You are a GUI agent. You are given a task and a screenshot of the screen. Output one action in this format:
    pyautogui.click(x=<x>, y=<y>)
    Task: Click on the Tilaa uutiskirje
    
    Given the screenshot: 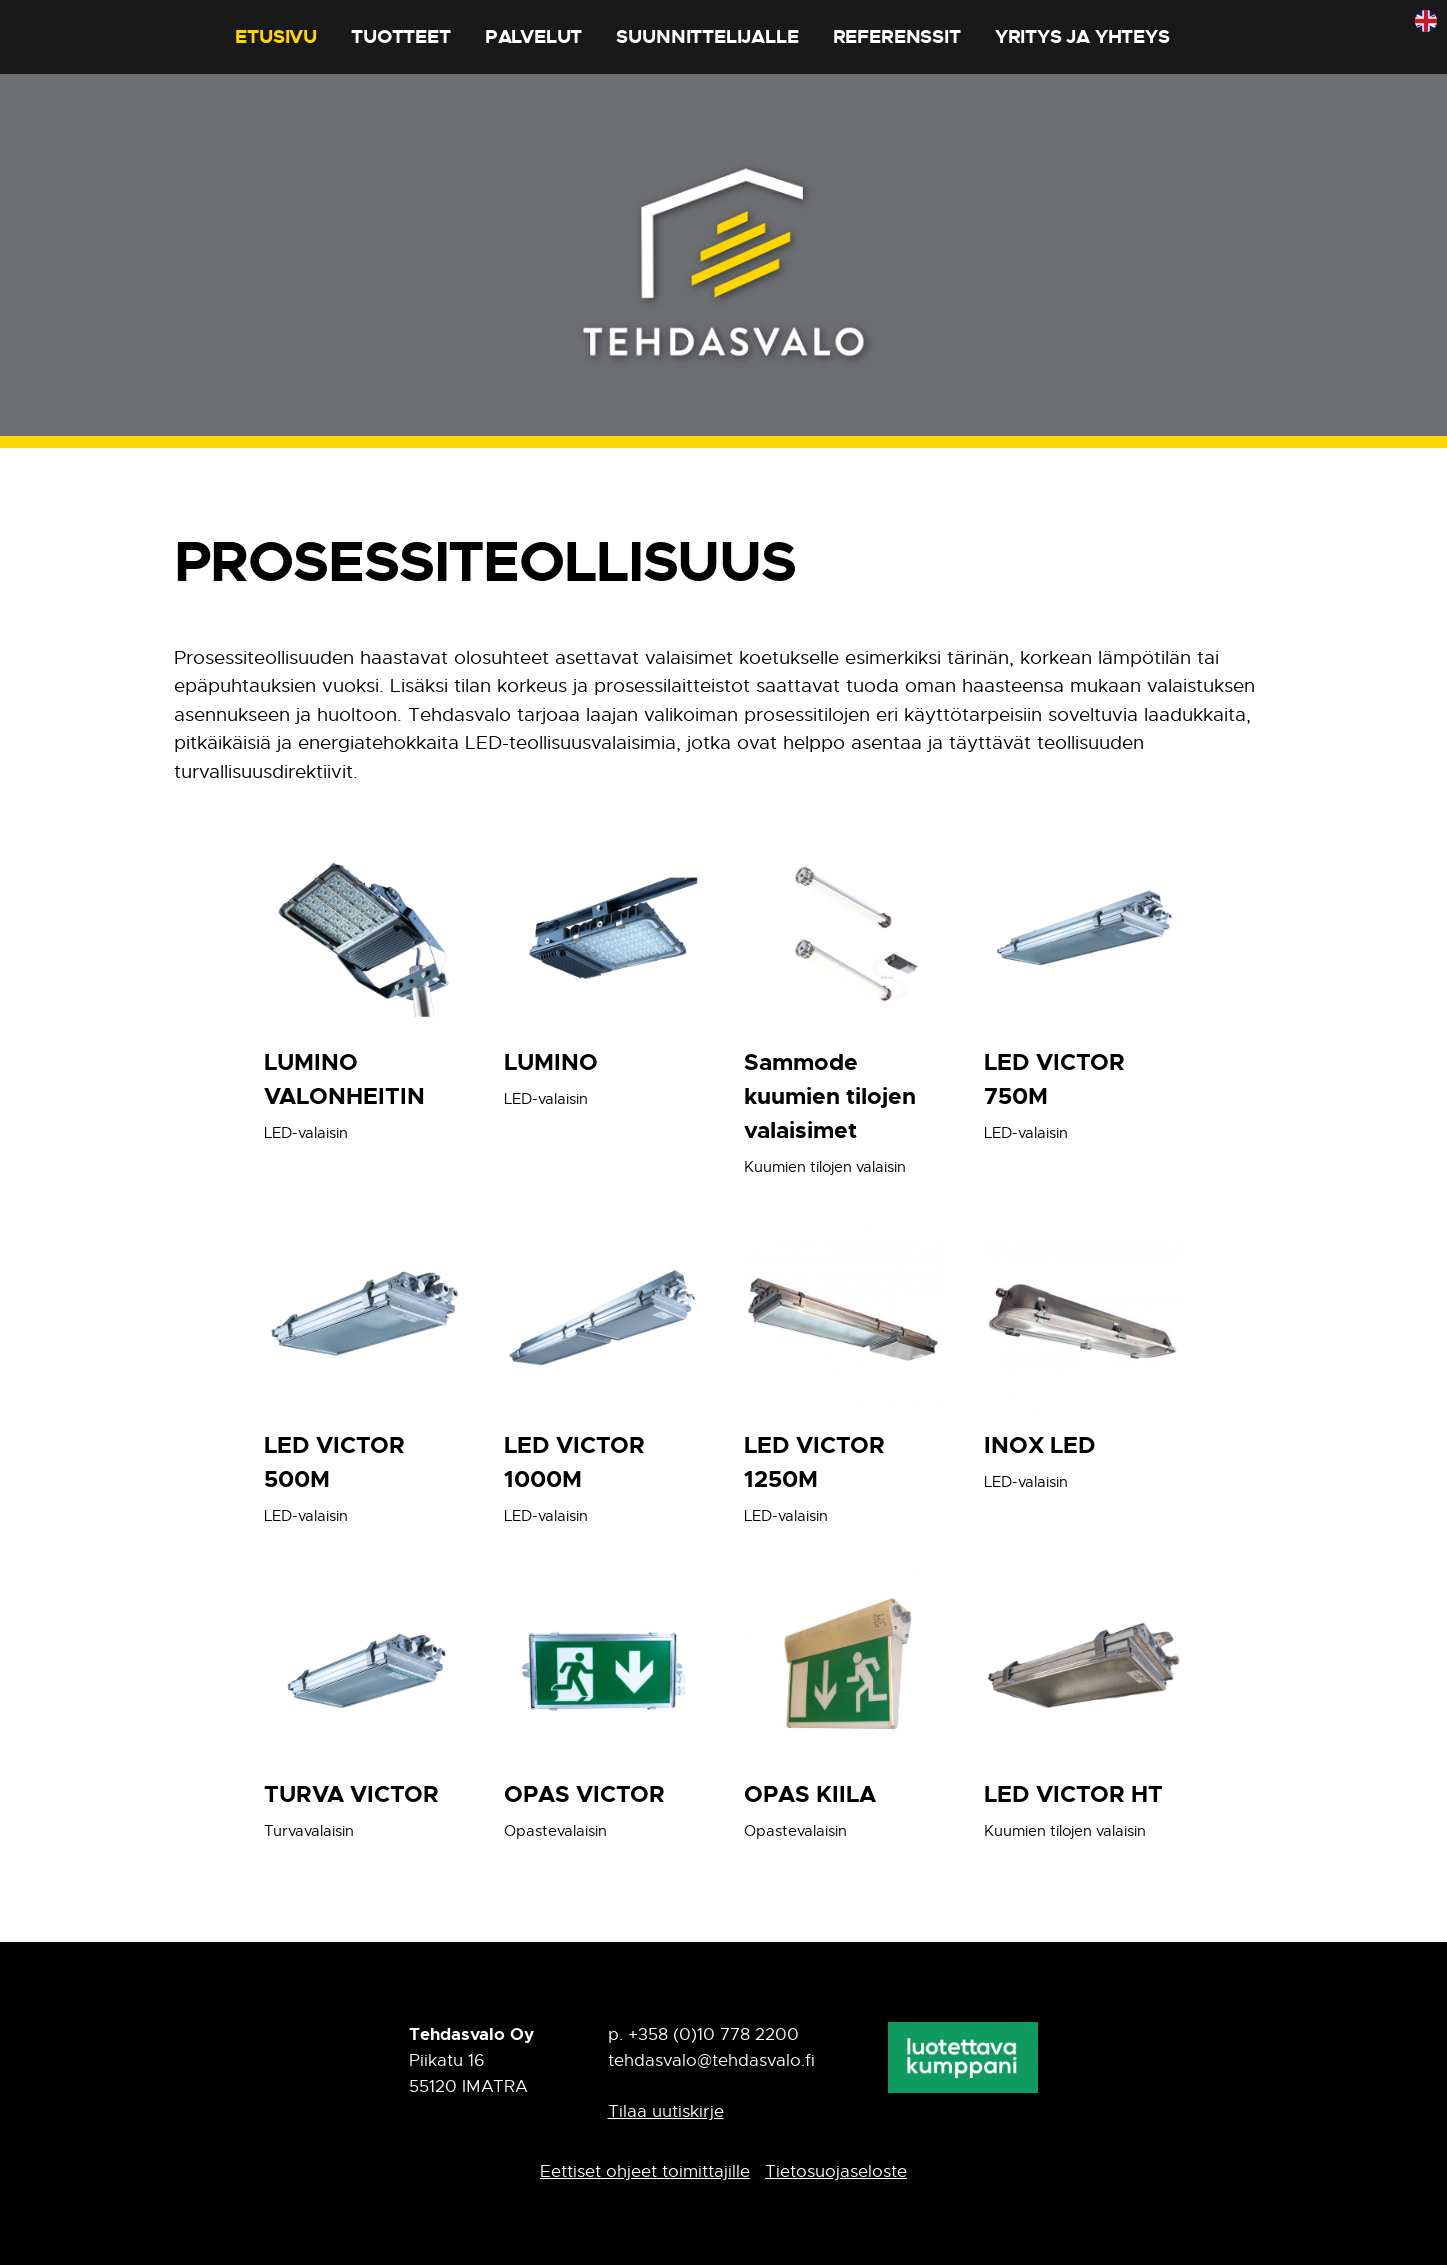 What is the action you would take?
    pyautogui.click(x=666, y=2111)
    